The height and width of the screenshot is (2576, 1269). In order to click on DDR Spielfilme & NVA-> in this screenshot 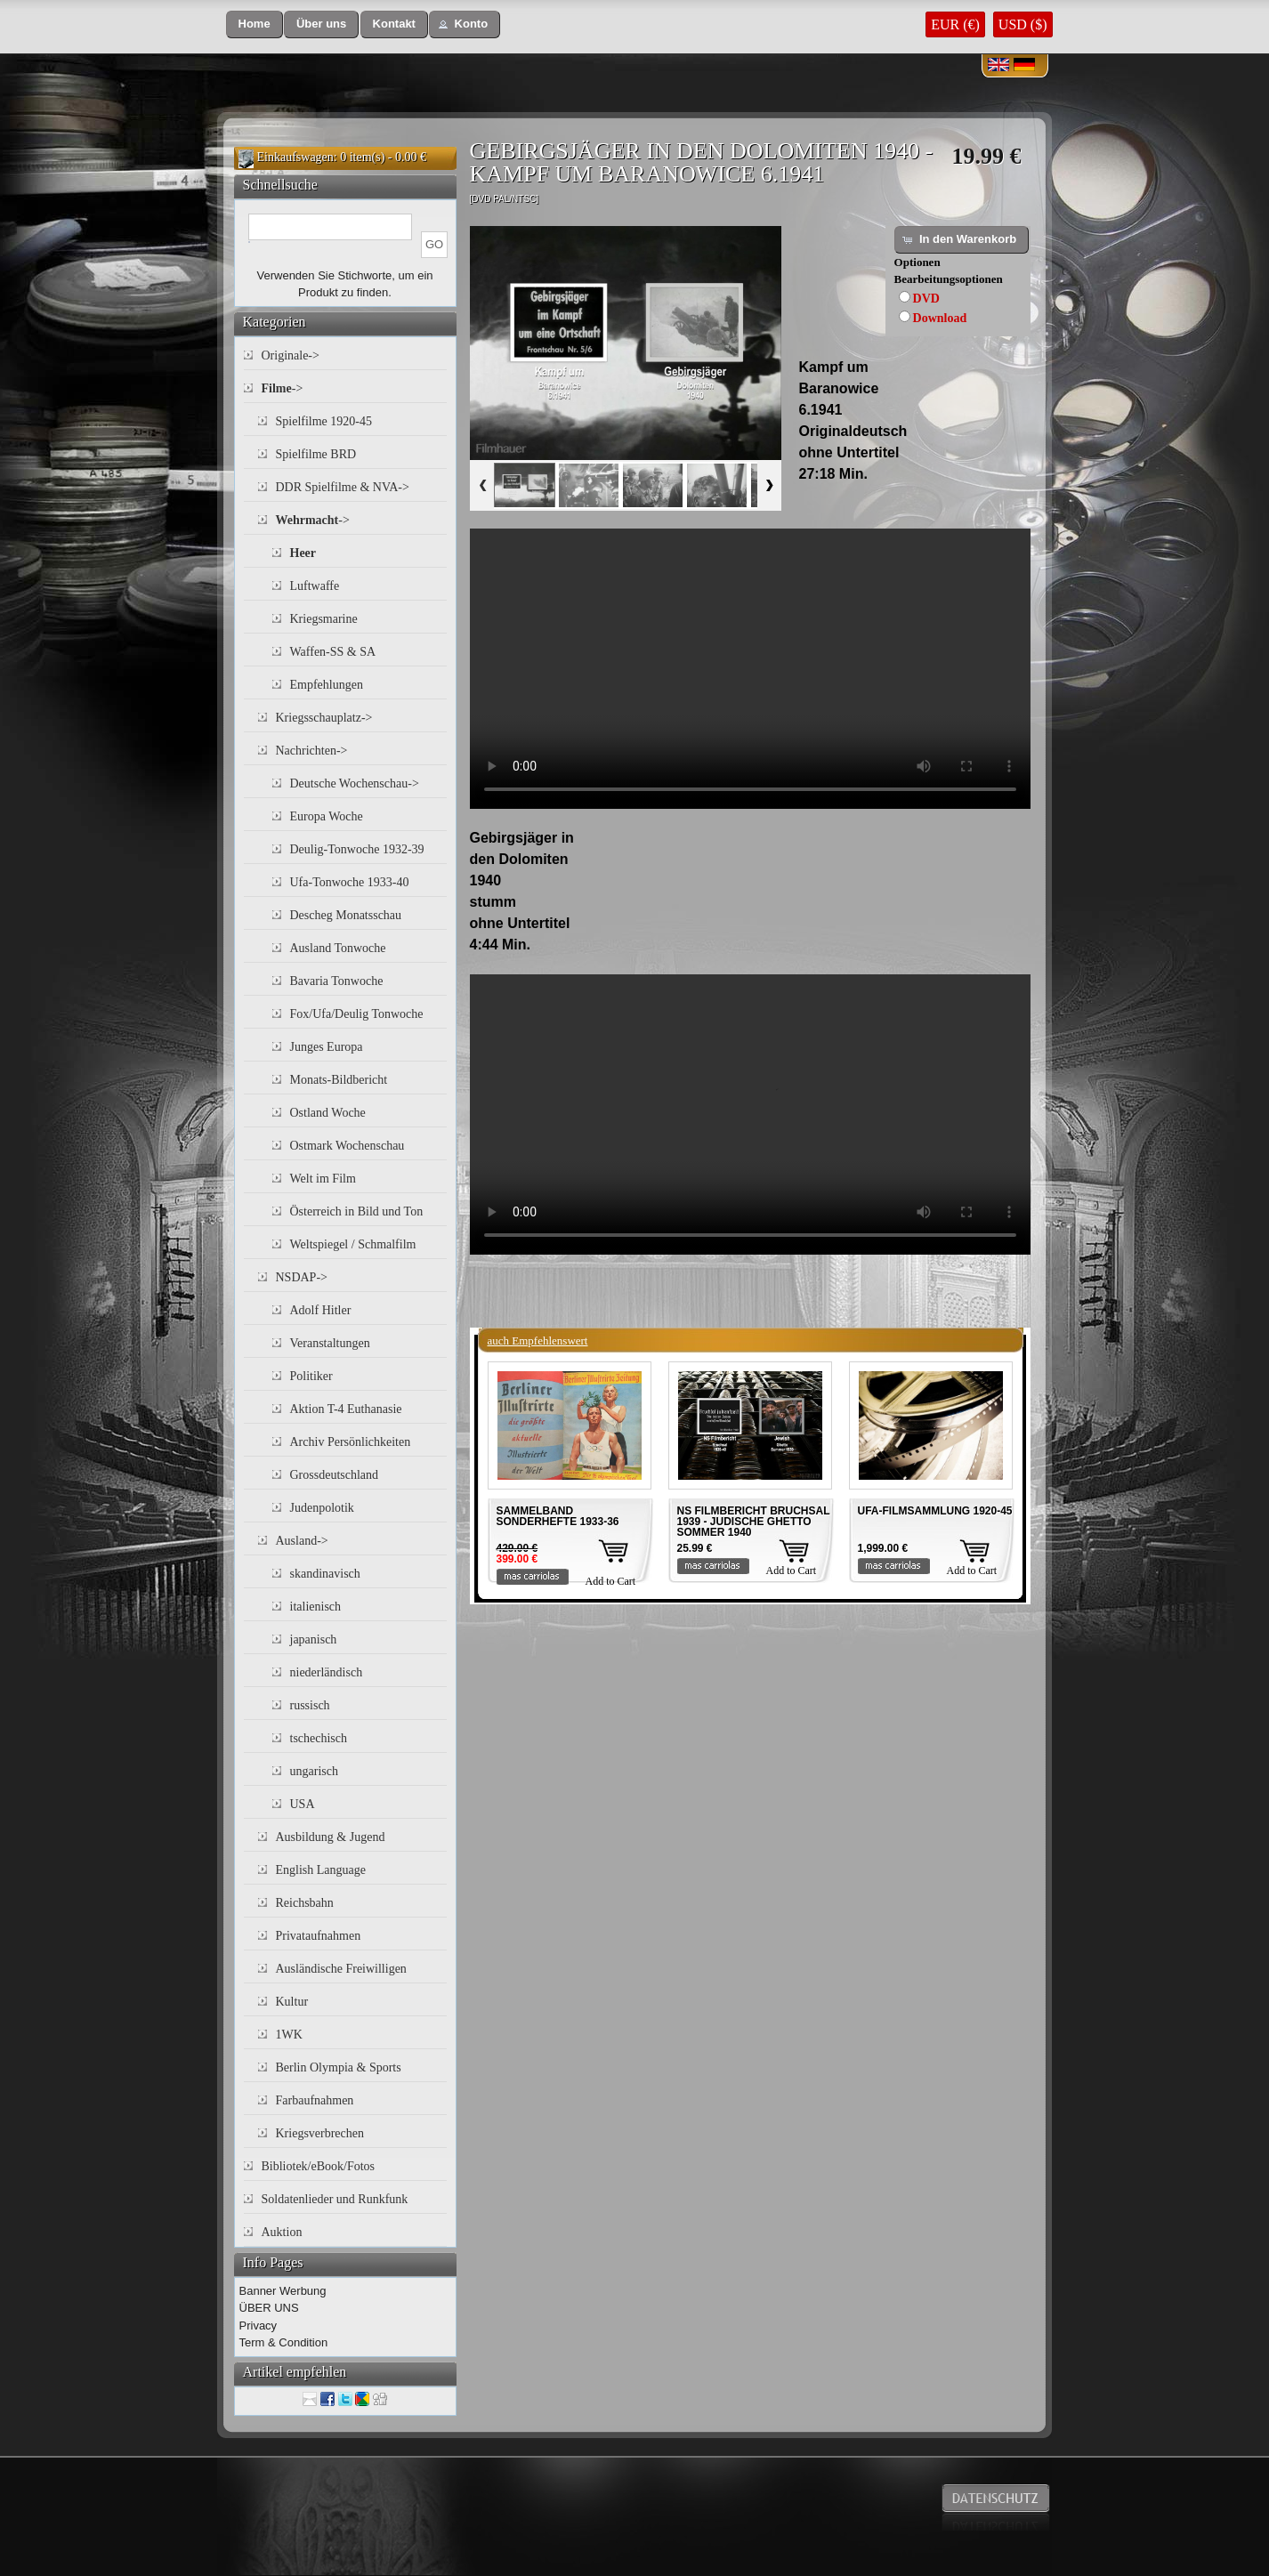, I will do `click(342, 487)`.